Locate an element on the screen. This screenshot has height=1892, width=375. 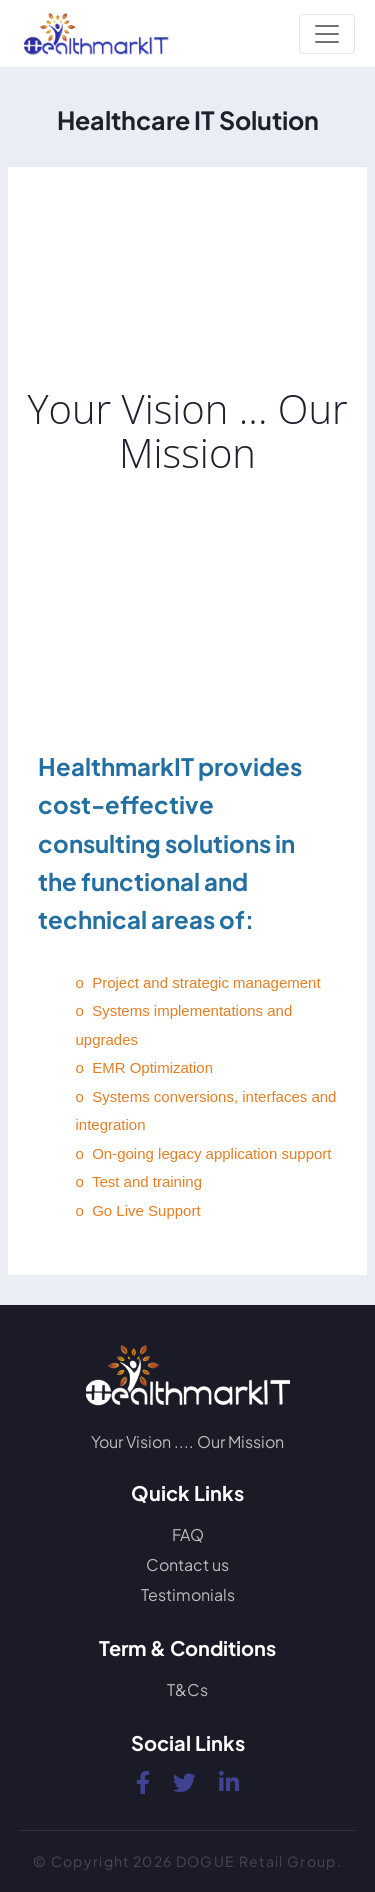
Testimonials is located at coordinates (188, 1594).